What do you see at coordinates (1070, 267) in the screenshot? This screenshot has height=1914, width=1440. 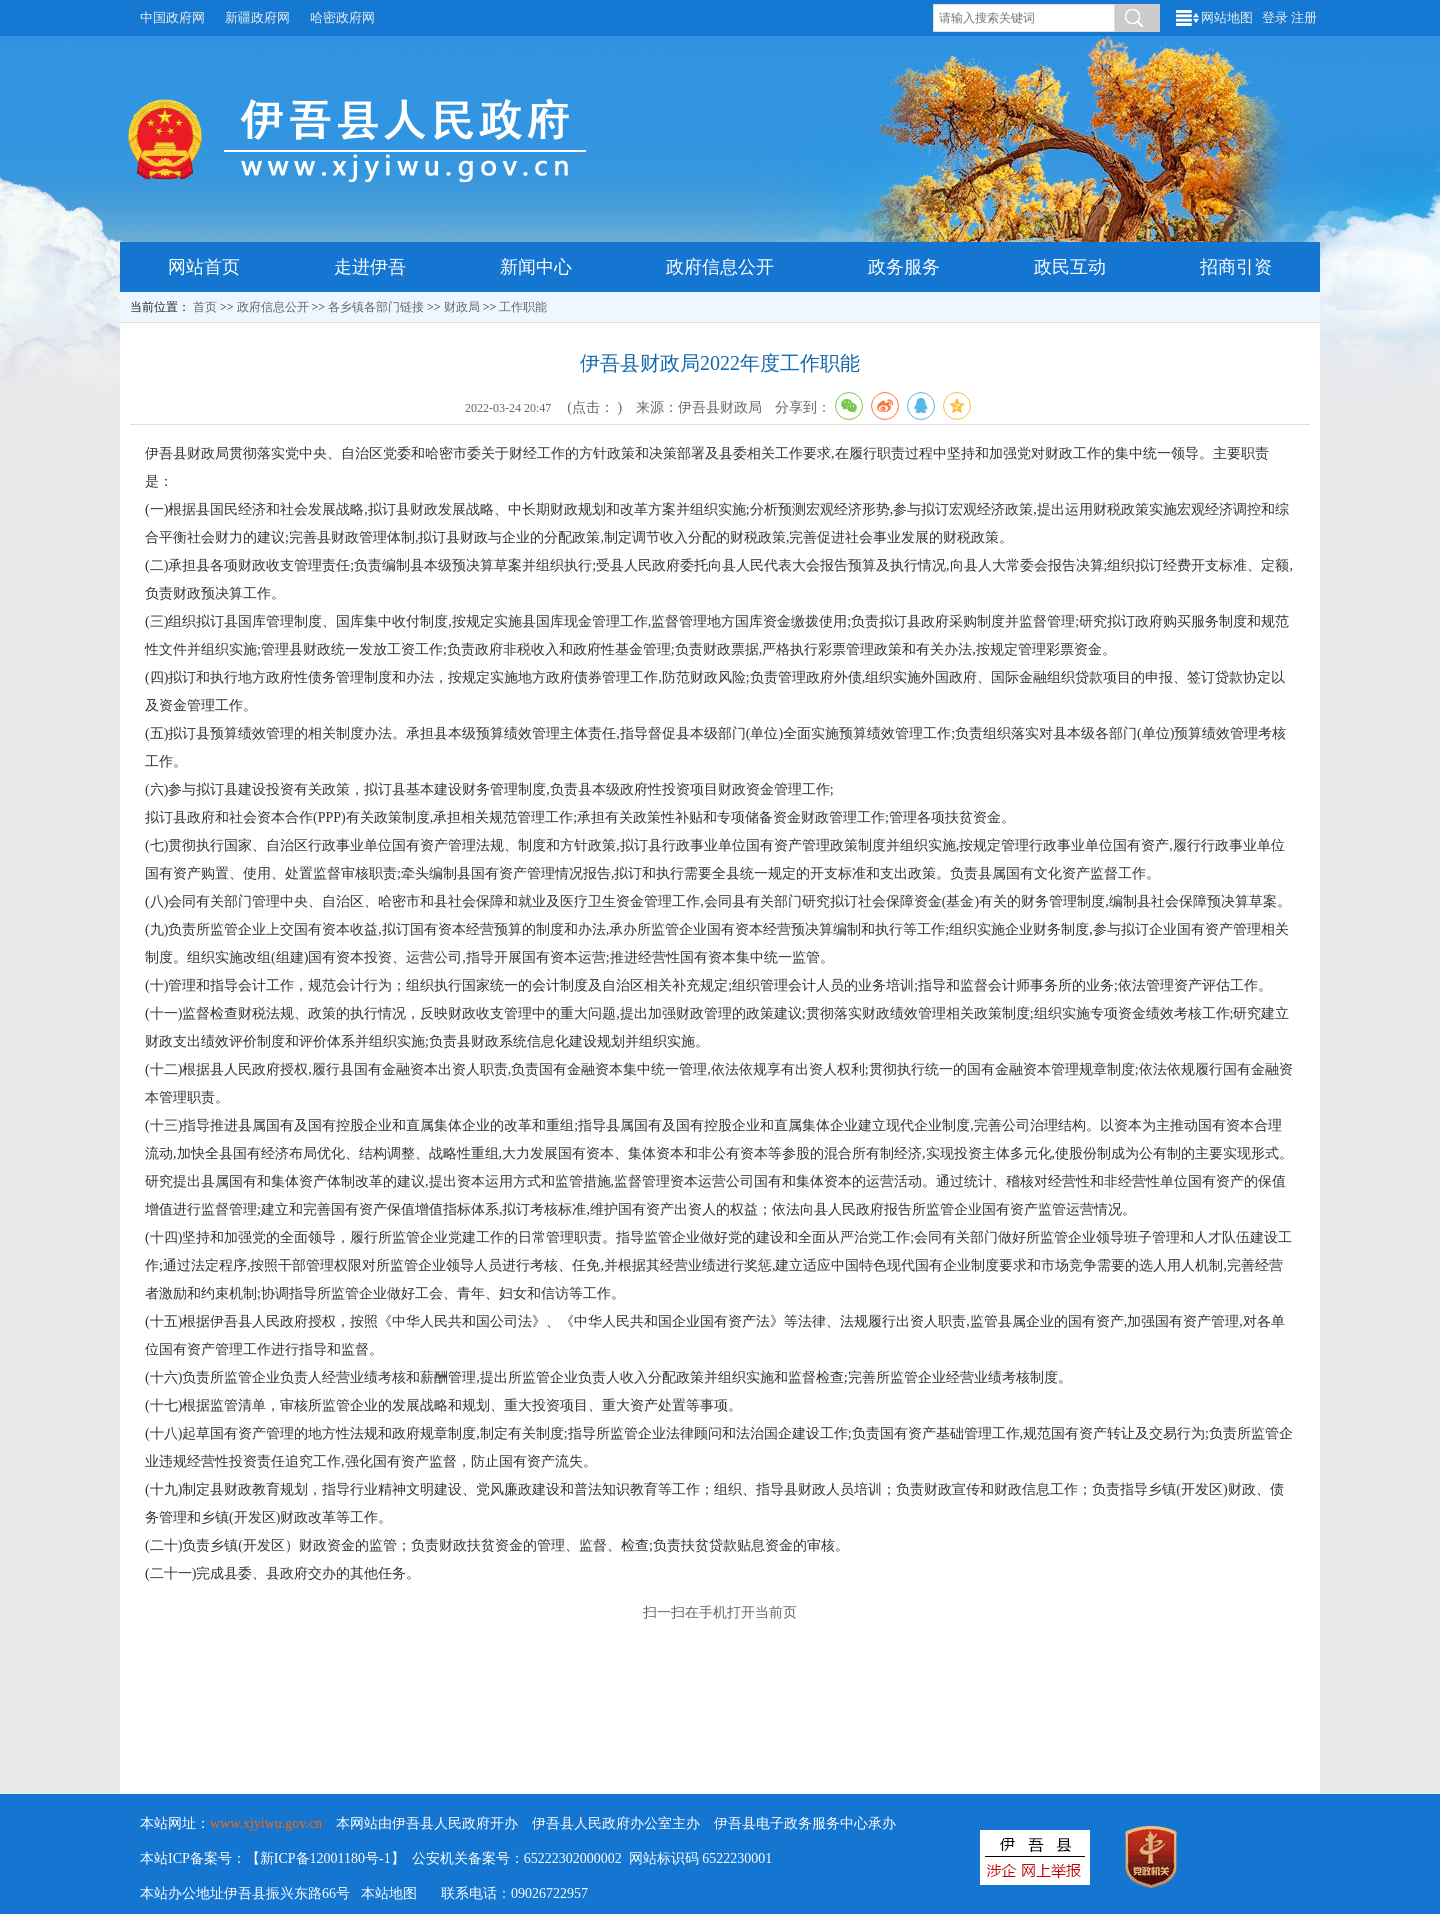 I see `政民互动` at bounding box center [1070, 267].